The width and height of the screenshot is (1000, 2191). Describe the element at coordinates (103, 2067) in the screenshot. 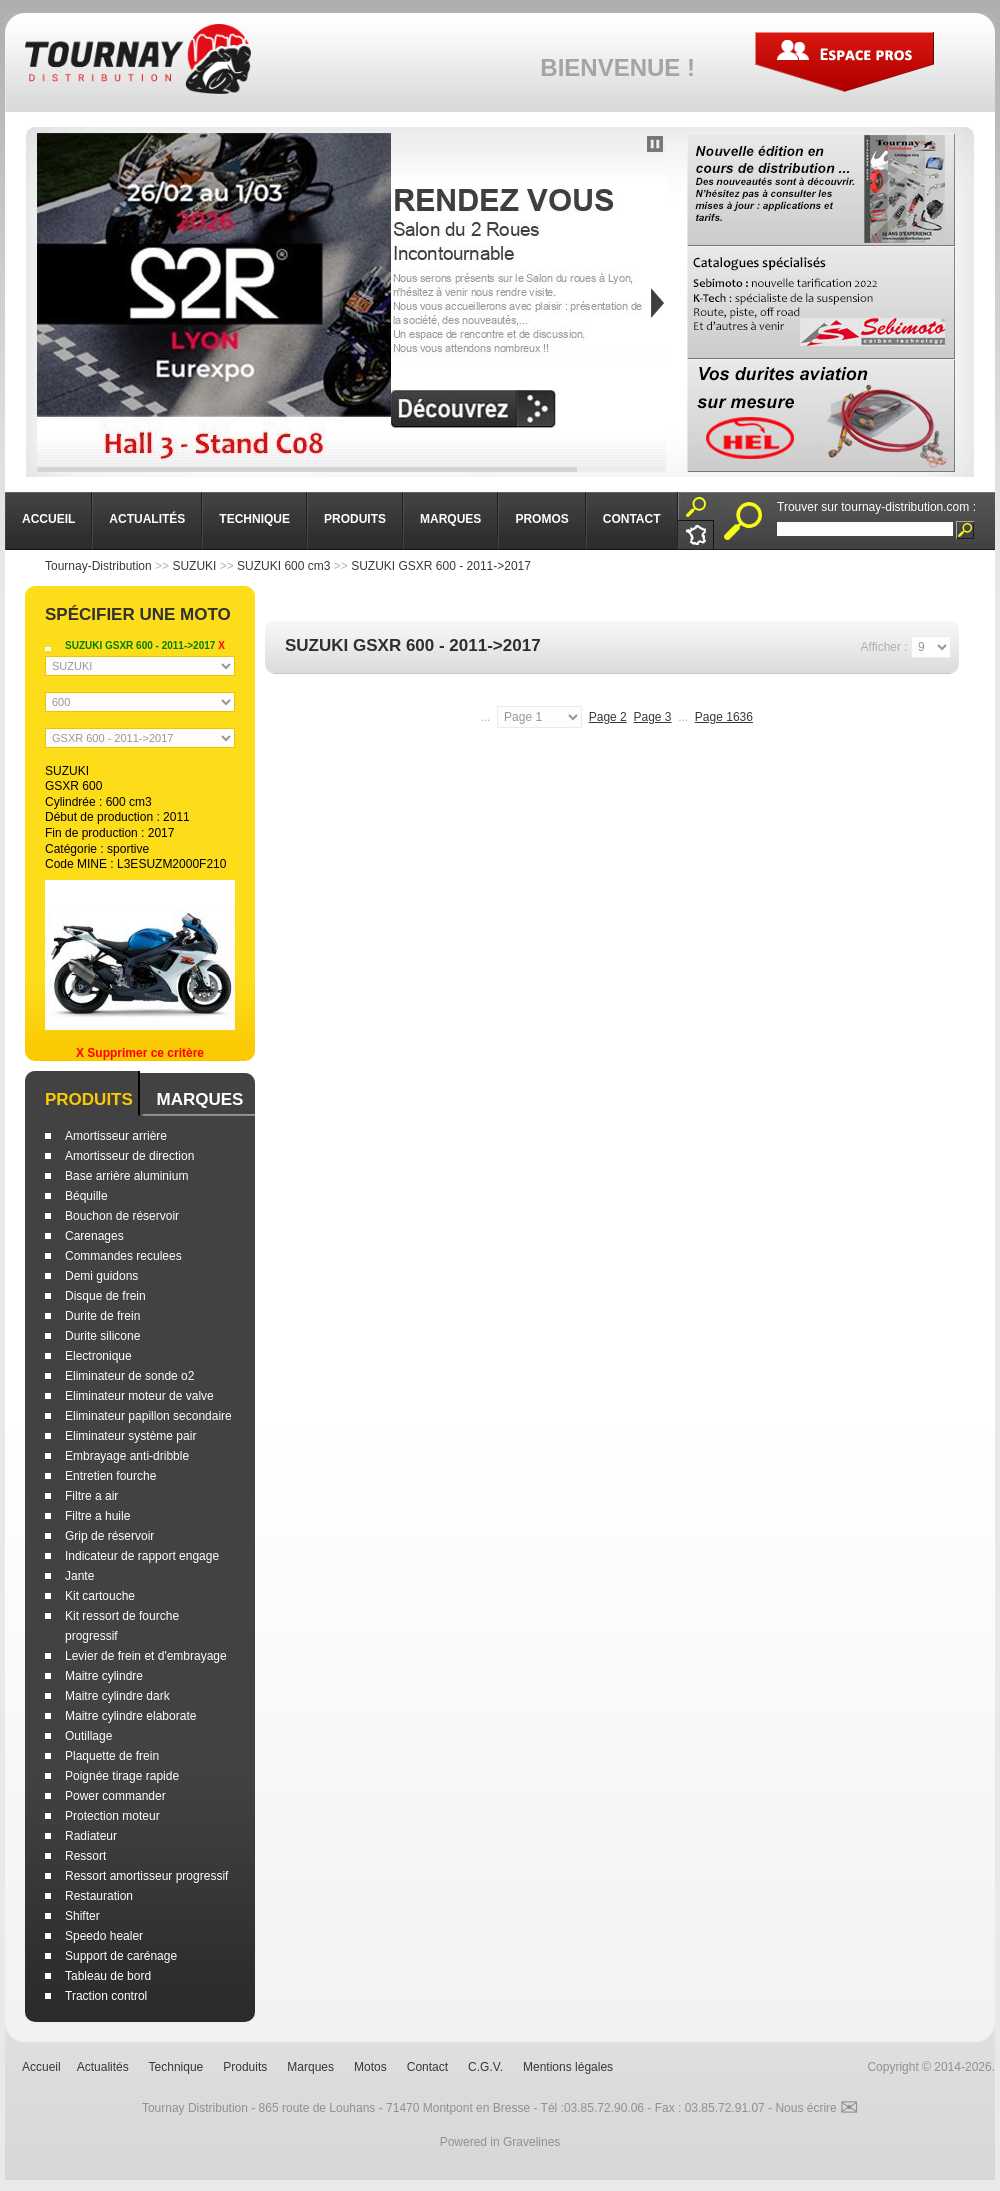

I see `Actualités` at that location.